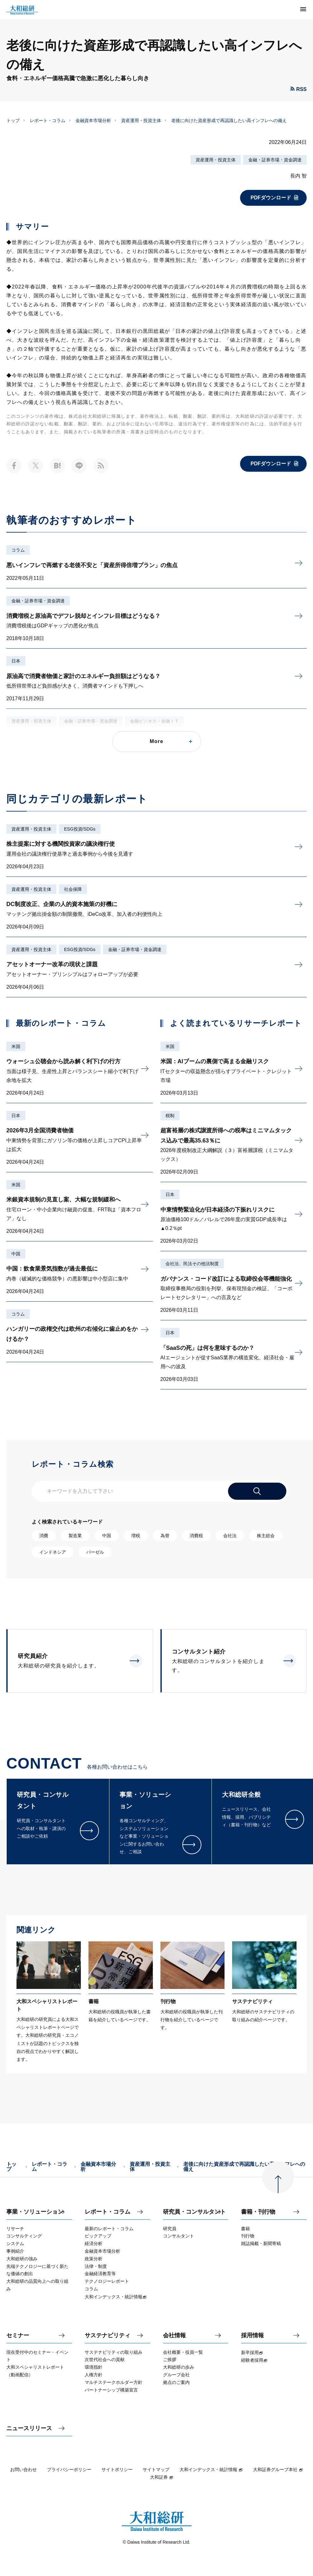 This screenshot has height=2576, width=313. I want to click on インドネシア, so click(52, 1552).